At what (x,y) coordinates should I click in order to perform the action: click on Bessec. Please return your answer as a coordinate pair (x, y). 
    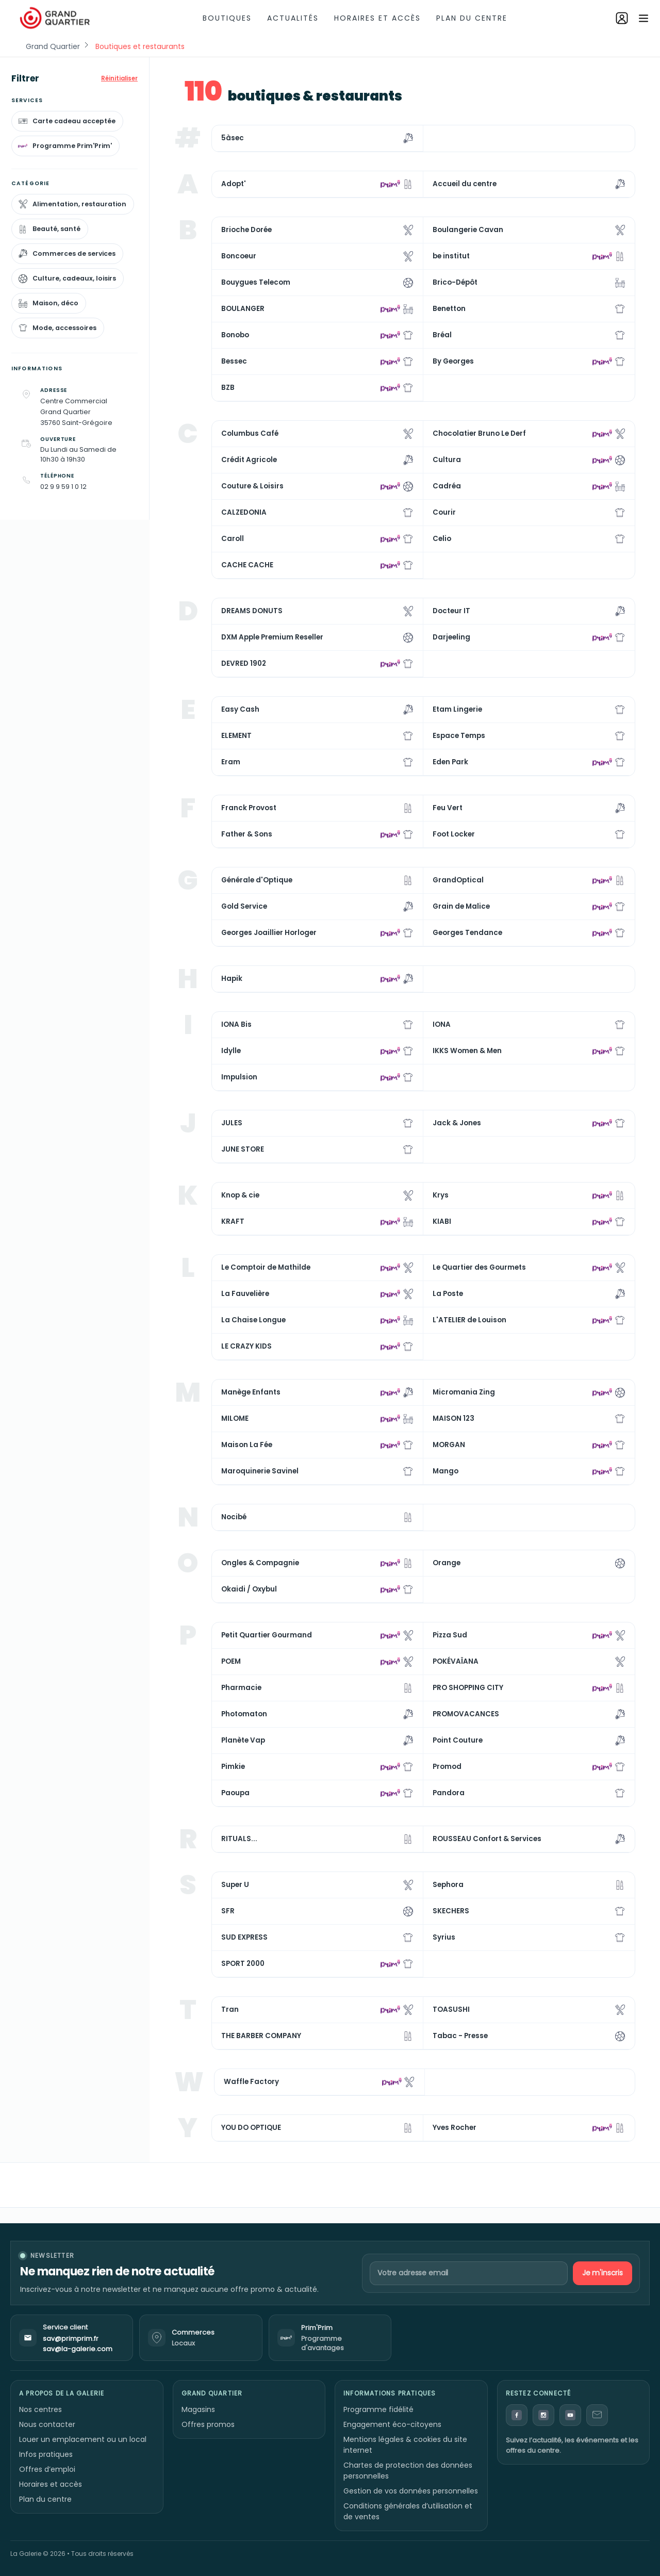
    Looking at the image, I should click on (234, 361).